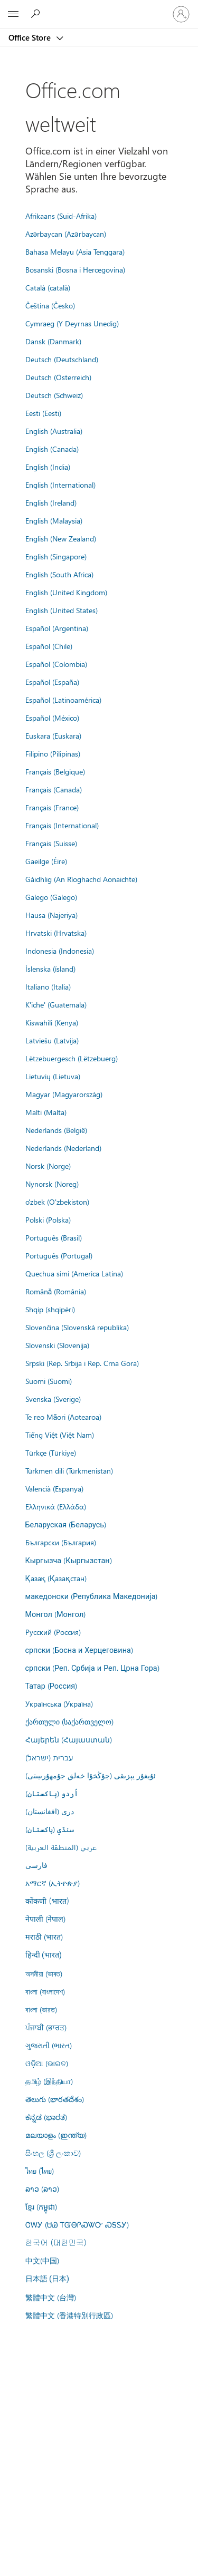  I want to click on Русский (Россия), so click(53, 1631).